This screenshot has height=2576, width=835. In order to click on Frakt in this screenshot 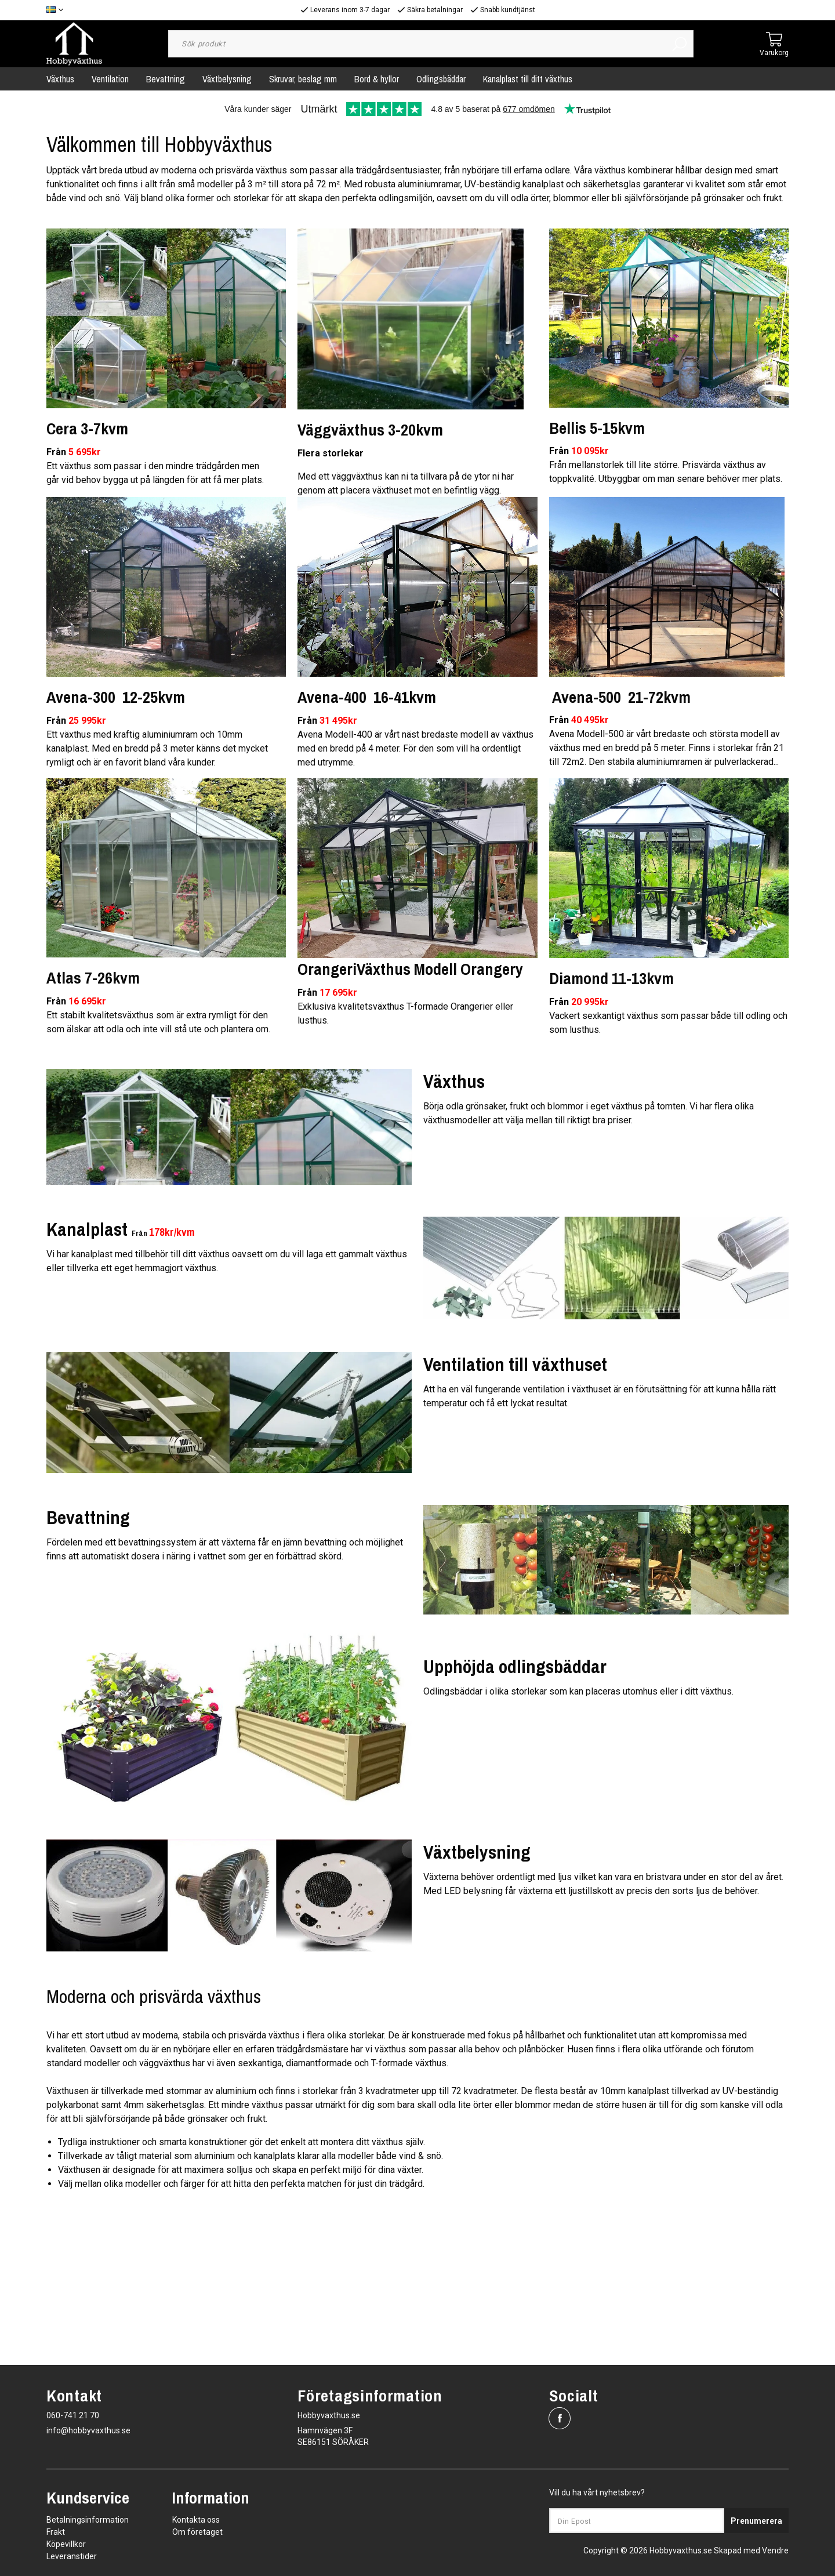, I will do `click(55, 2532)`.